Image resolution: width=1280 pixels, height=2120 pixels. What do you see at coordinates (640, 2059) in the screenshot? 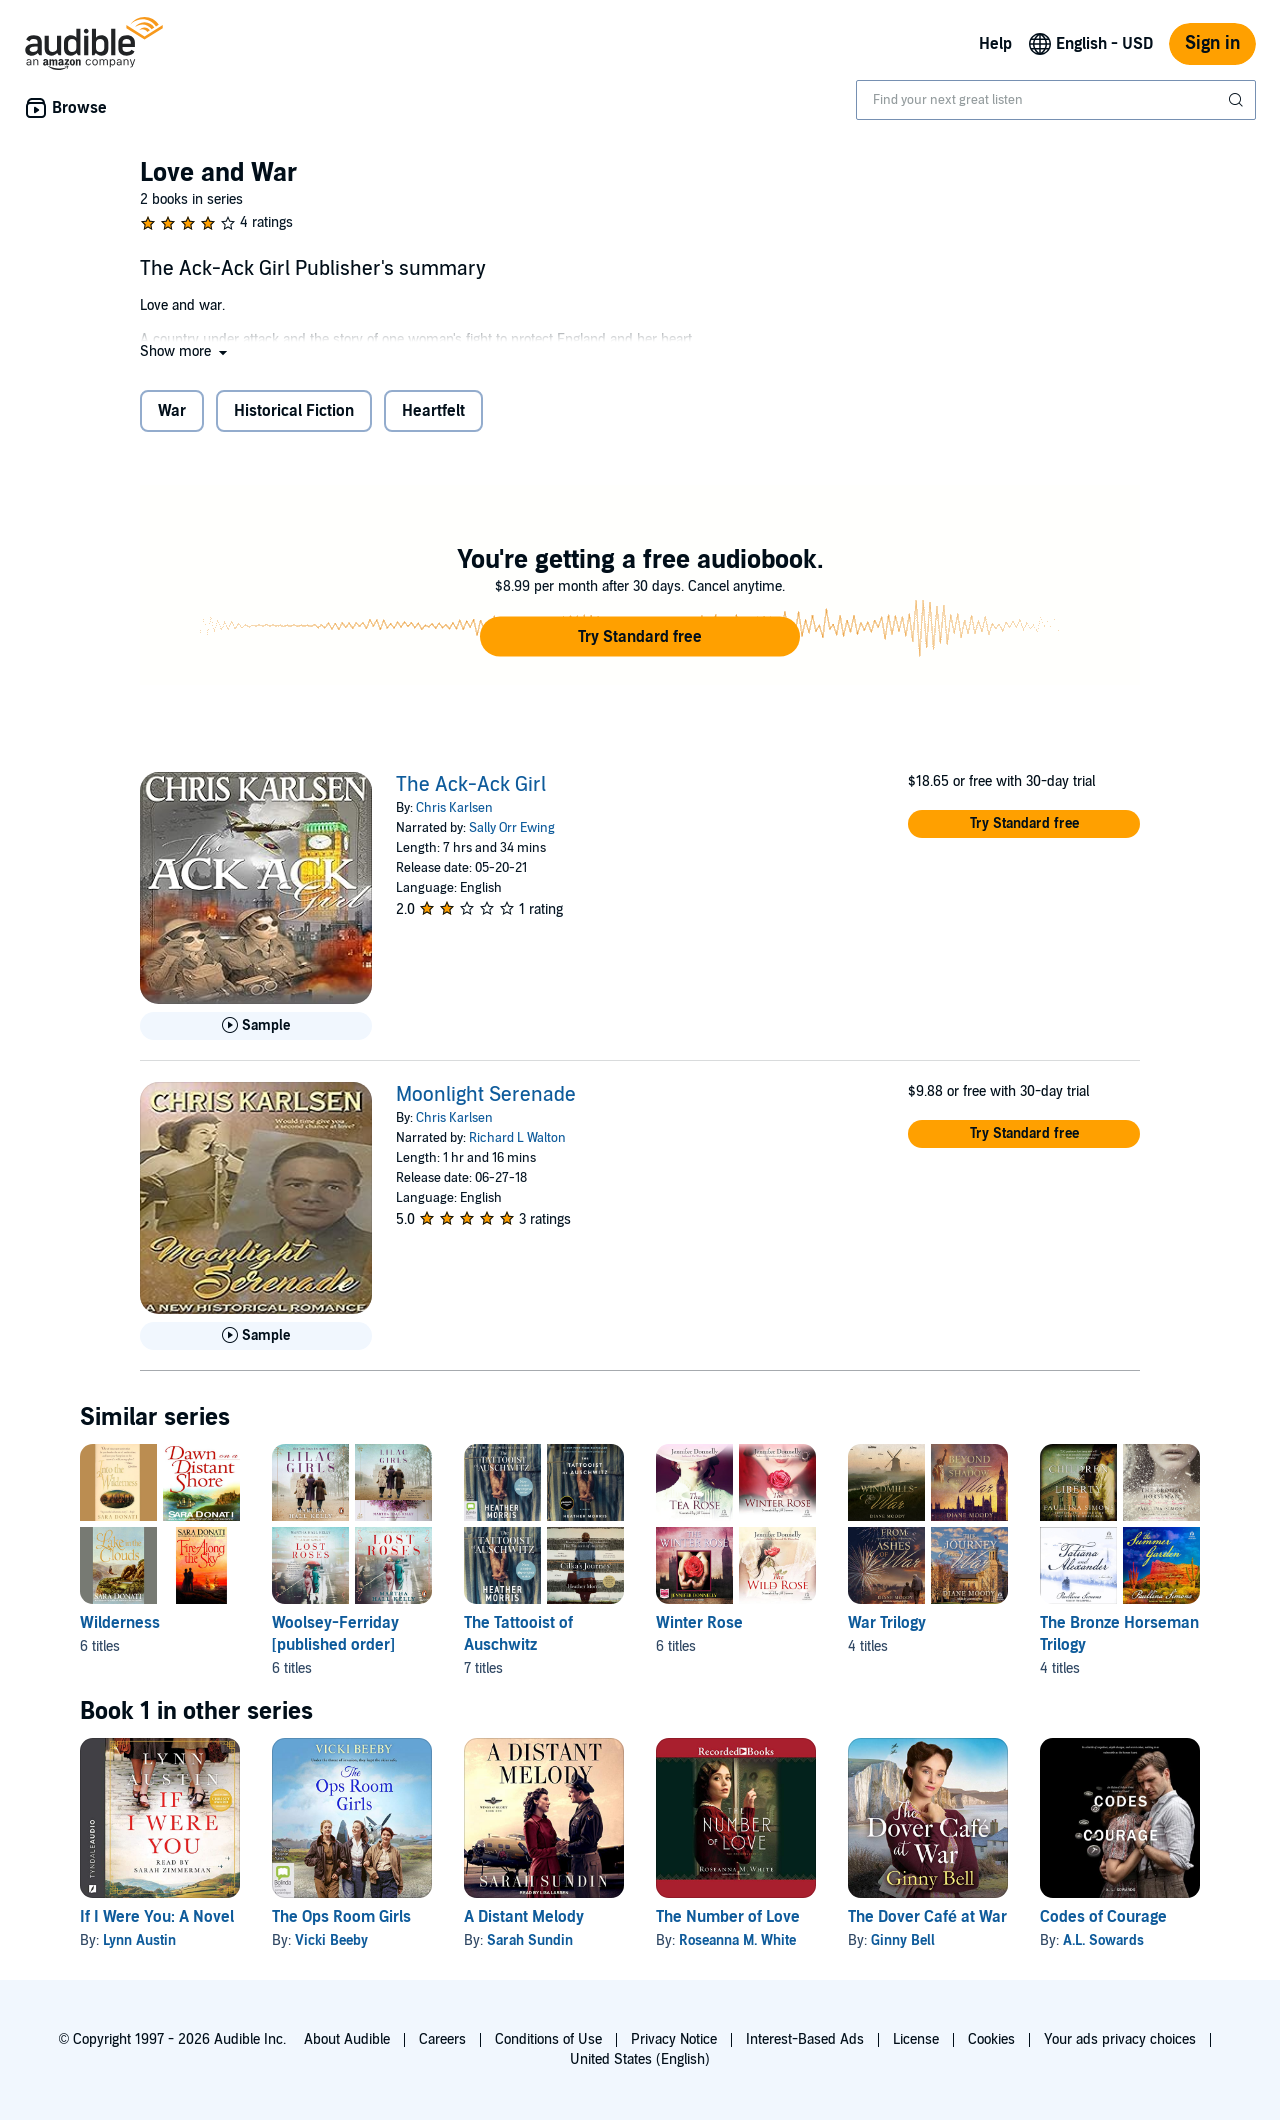
I see `United States (English)` at bounding box center [640, 2059].